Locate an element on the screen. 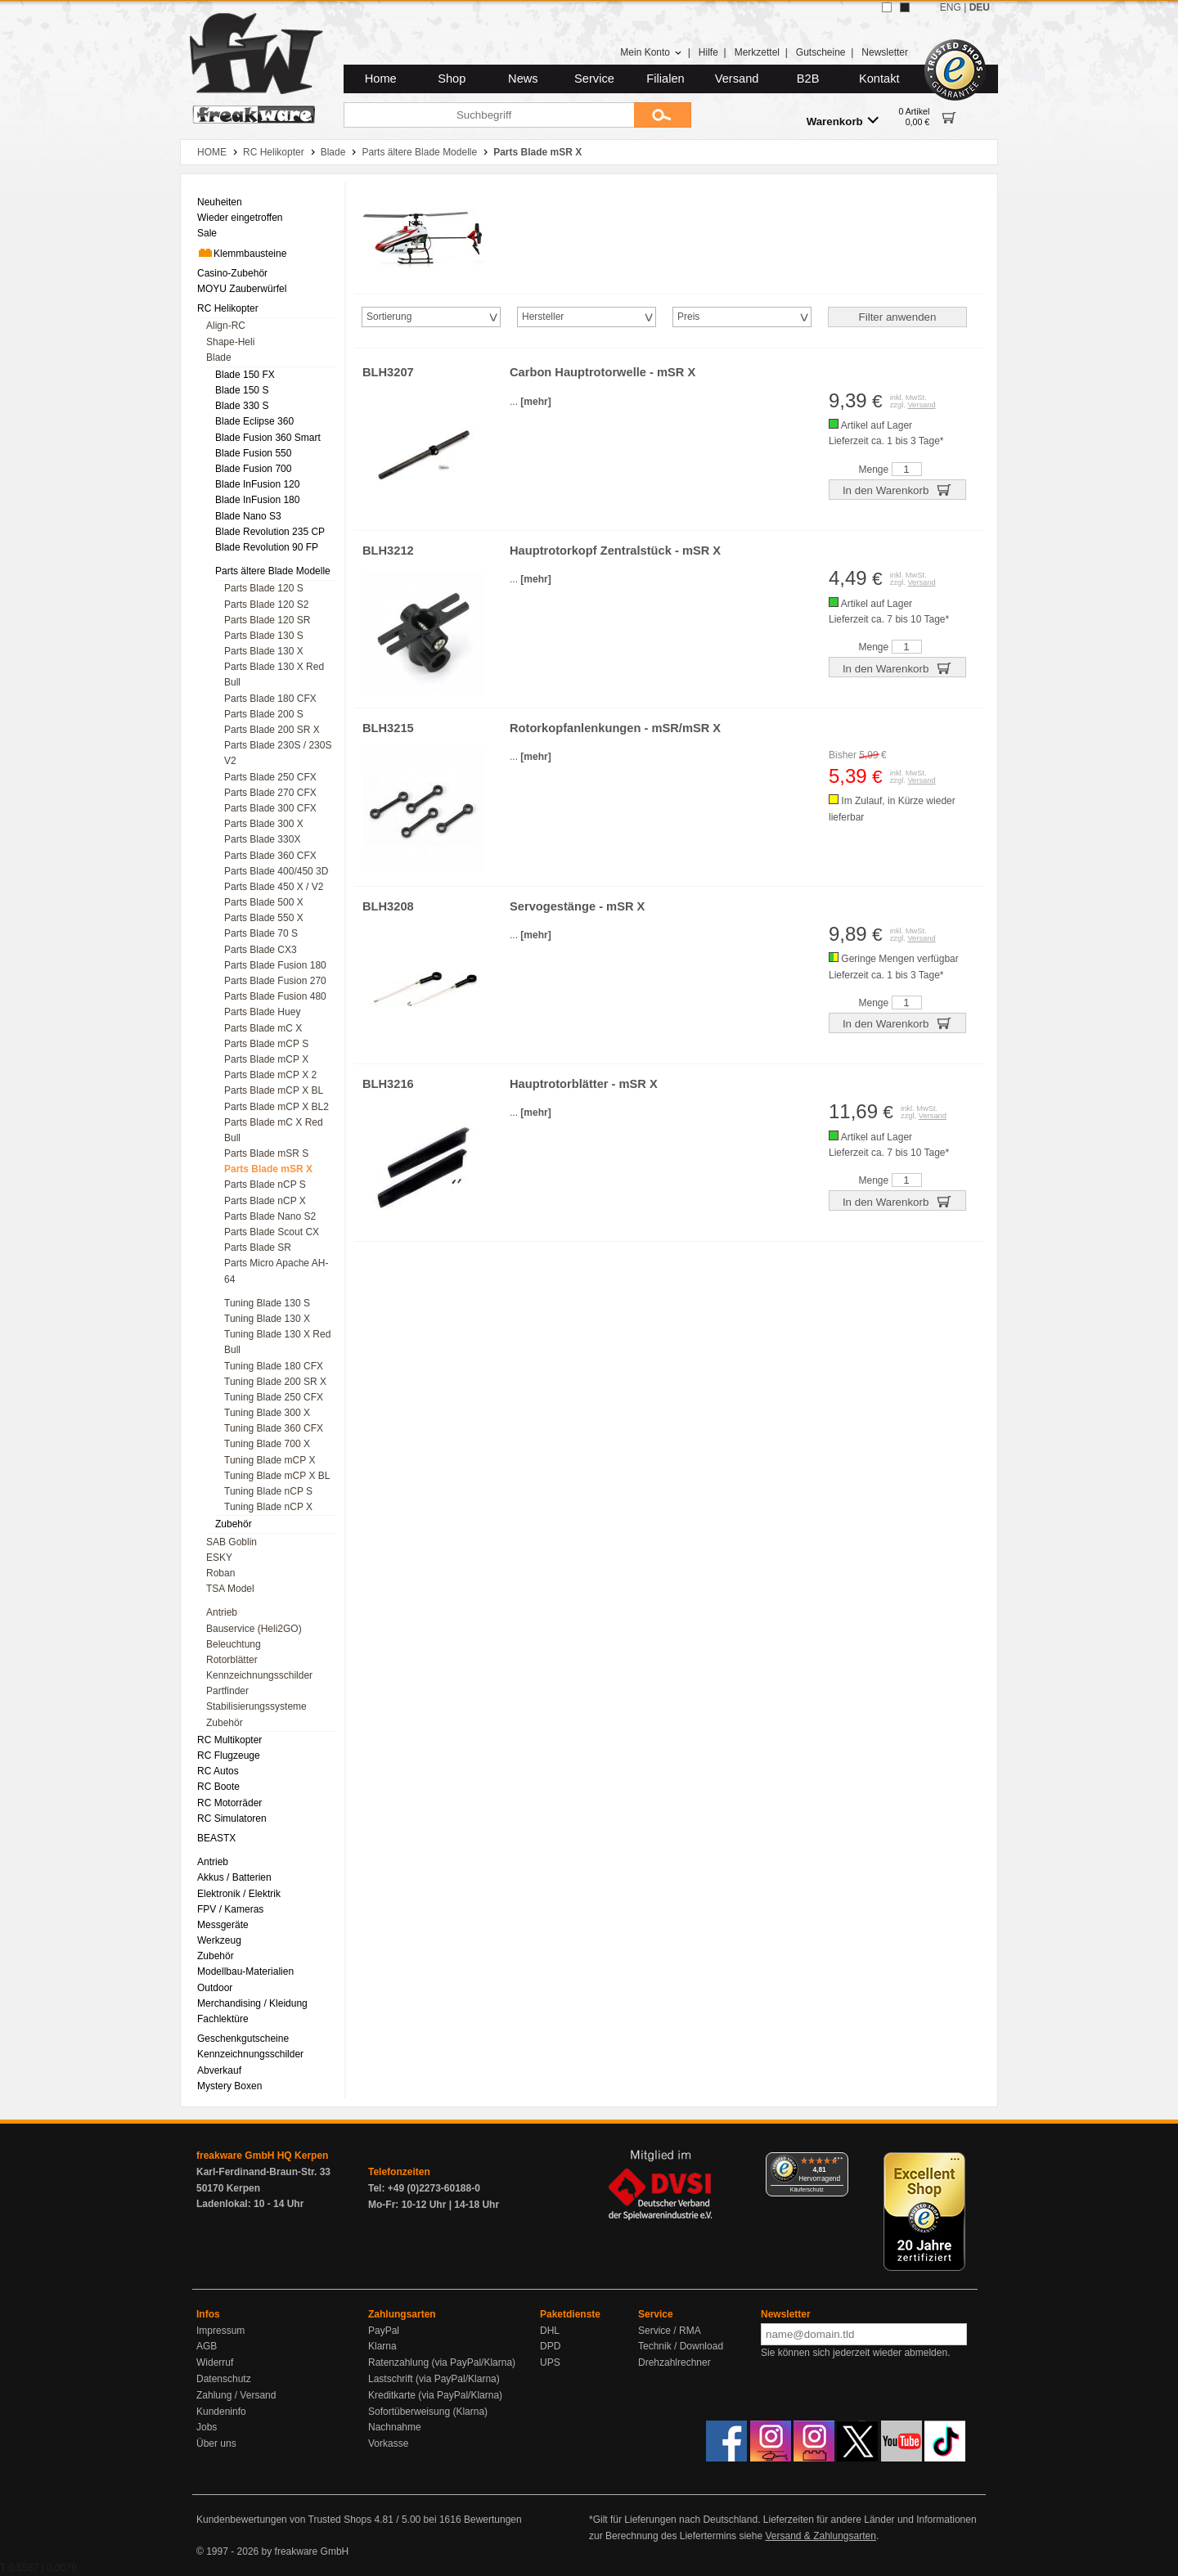 Image resolution: width=1178 pixels, height=2576 pixels. Klemmbausteine [menuitem] is located at coordinates (241, 252).